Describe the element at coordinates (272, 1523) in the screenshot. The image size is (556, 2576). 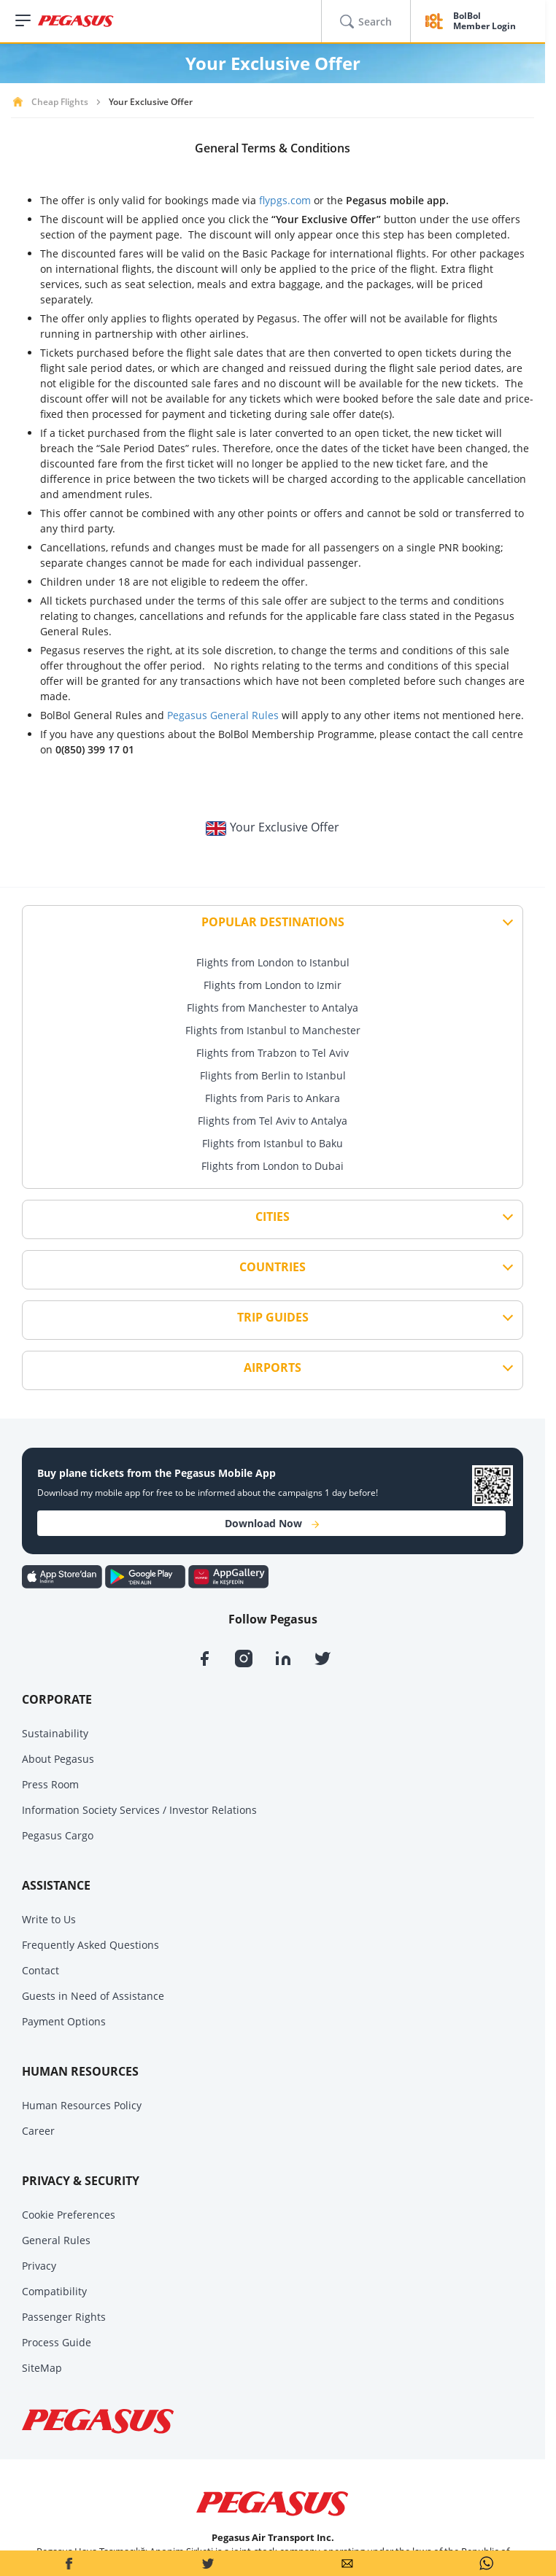
I see `Download Now` at that location.